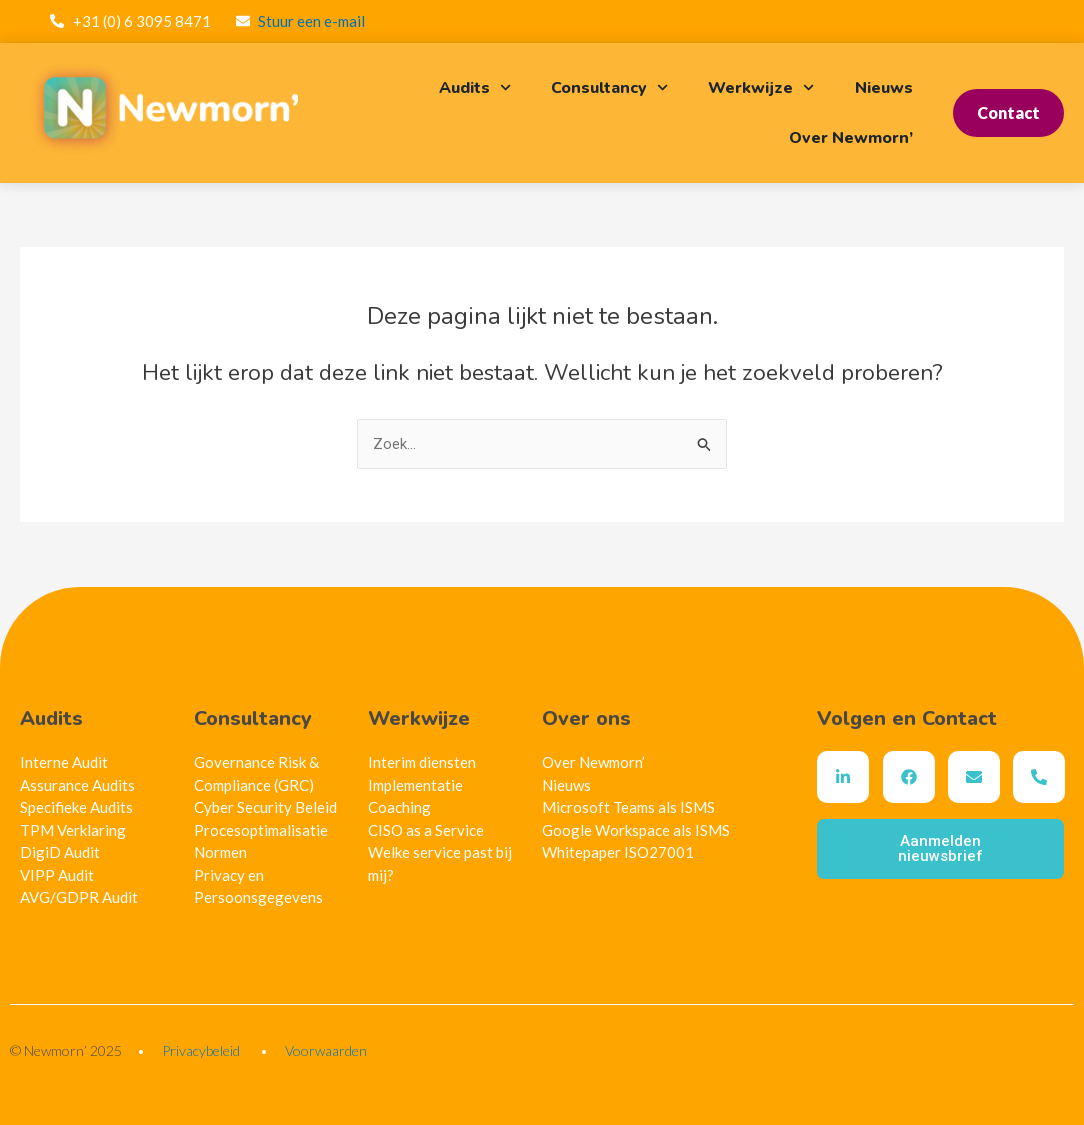  I want to click on Stuur een e-mail, so click(311, 21).